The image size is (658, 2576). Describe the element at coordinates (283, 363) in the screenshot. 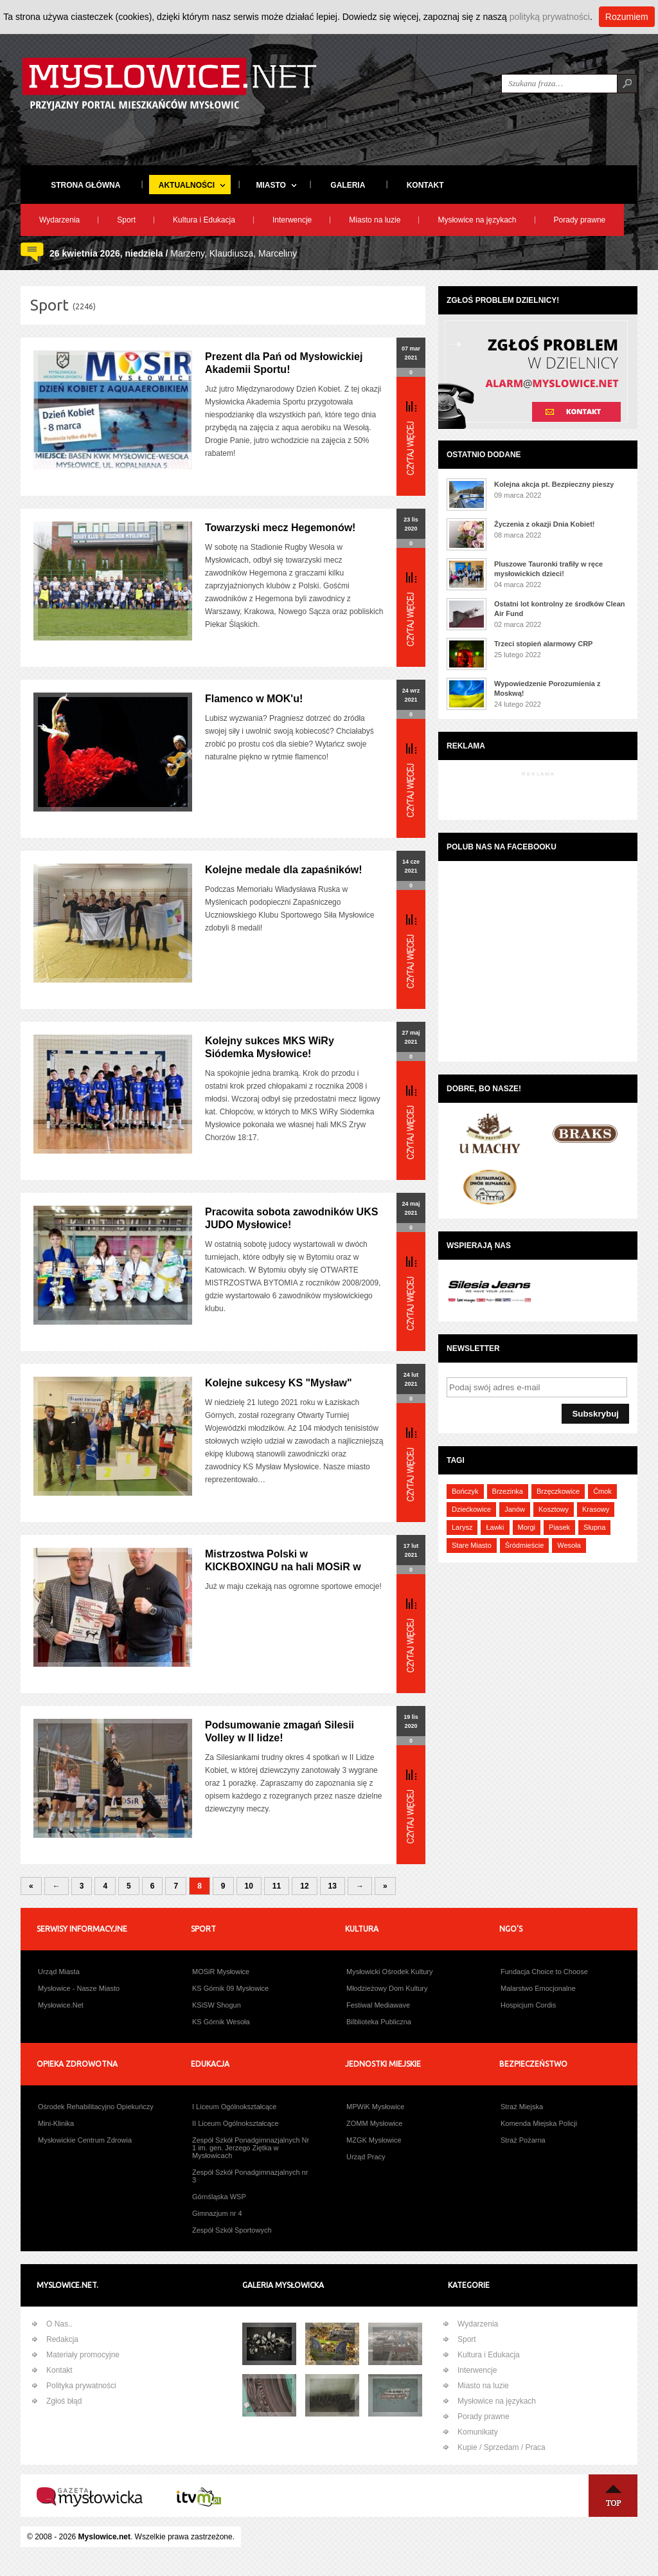

I see `Prezent dla Pań od Mysłowickiej Akademii Sportu!` at that location.